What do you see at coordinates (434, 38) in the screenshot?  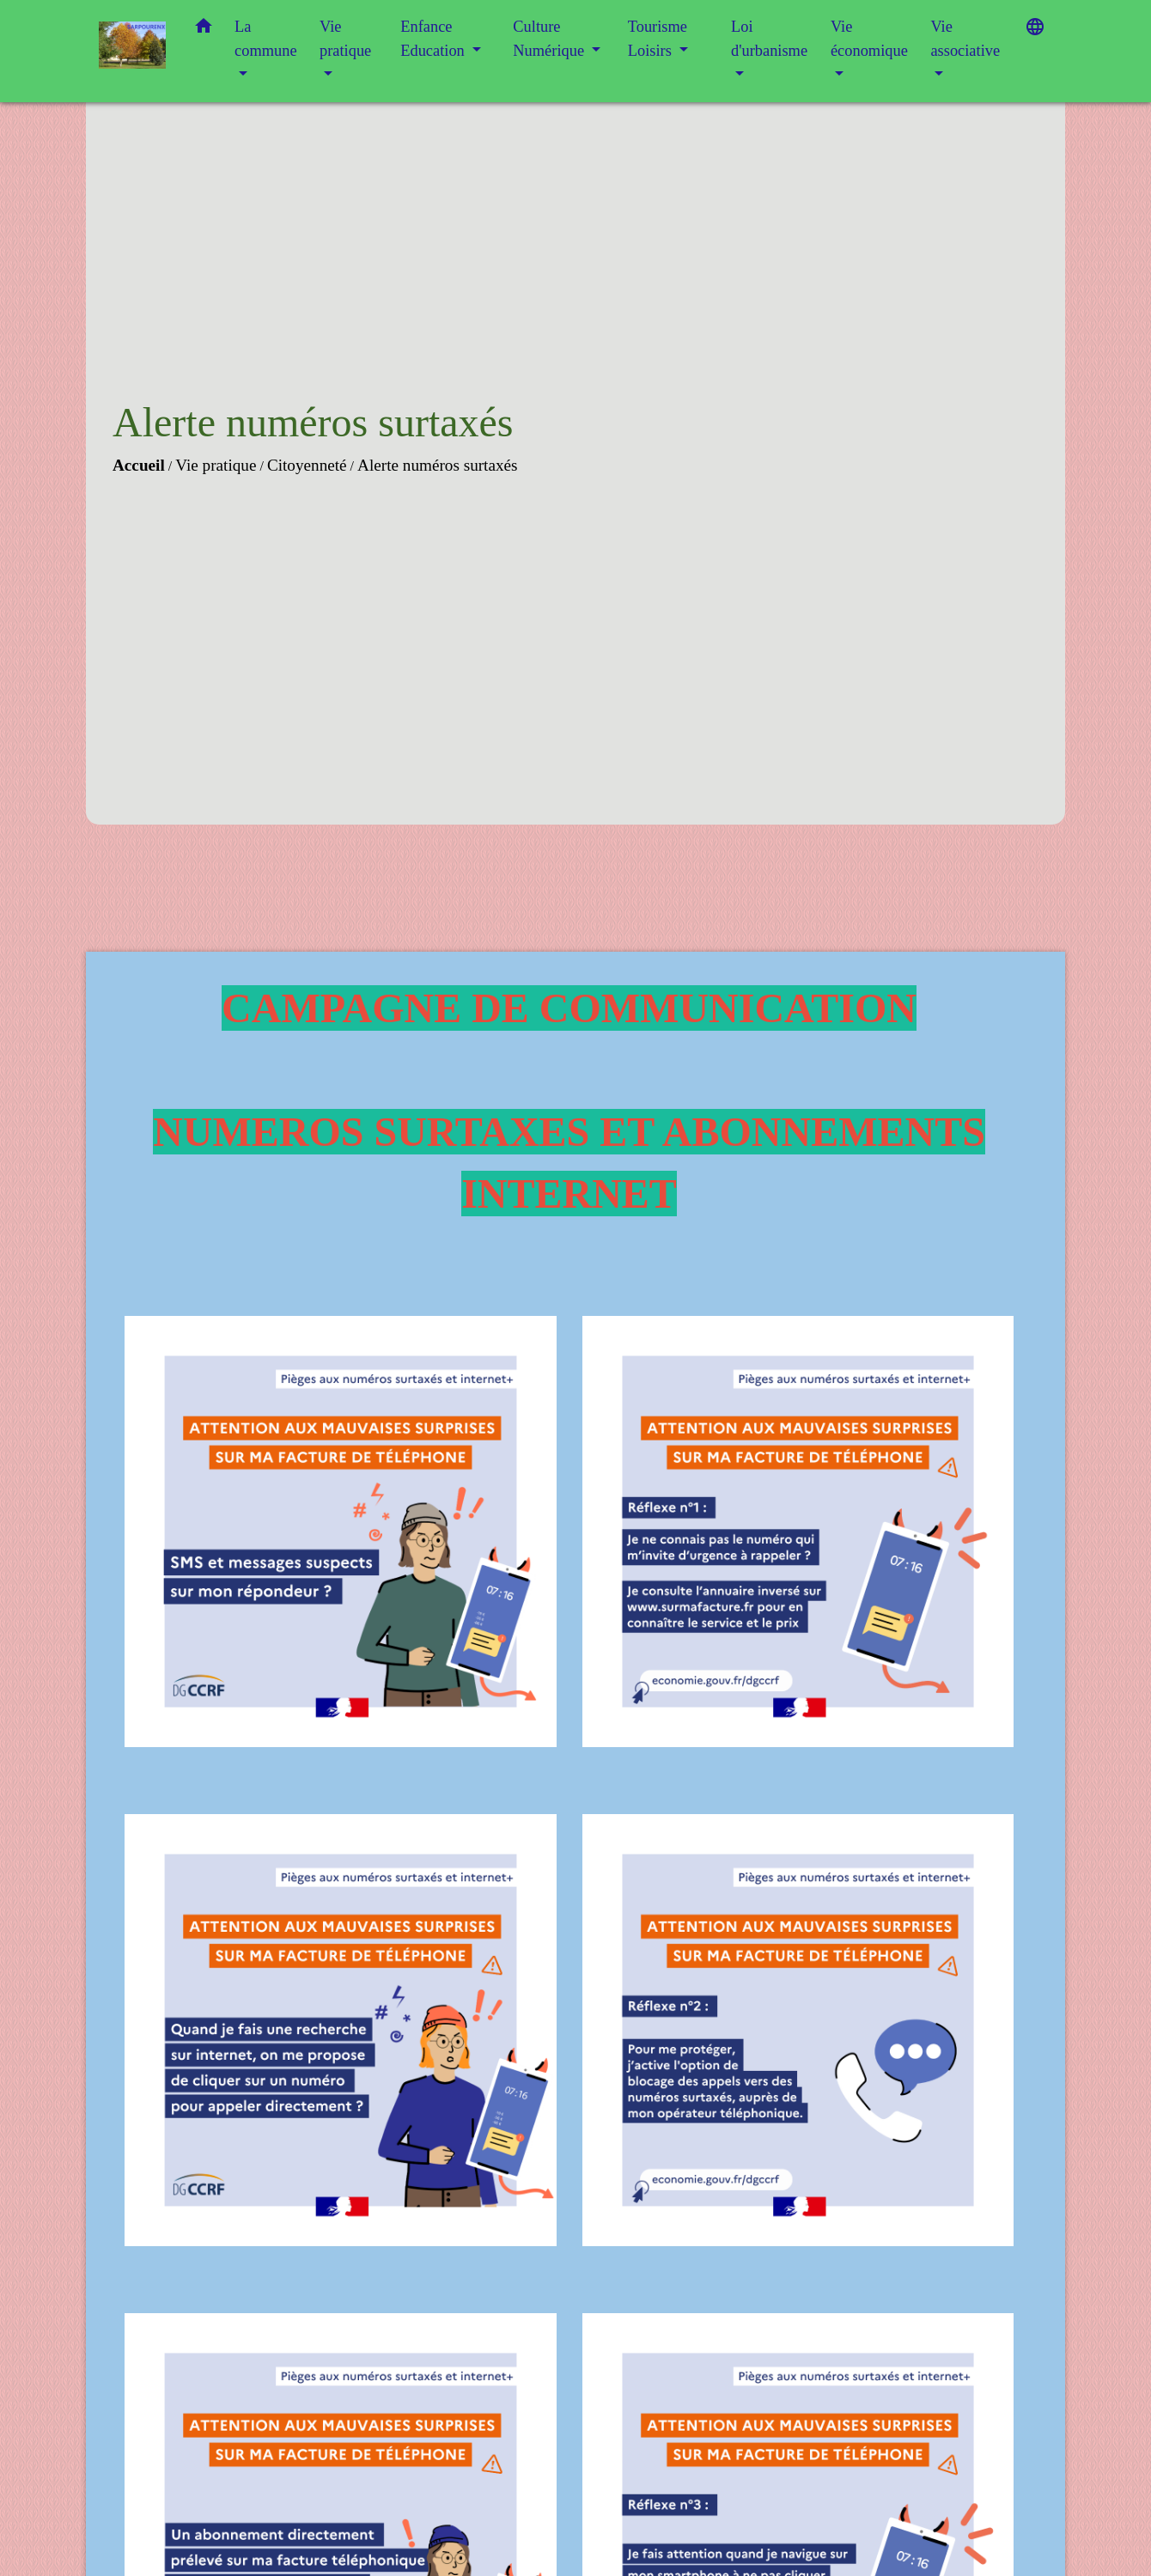 I see `Enfance Education [button]` at bounding box center [434, 38].